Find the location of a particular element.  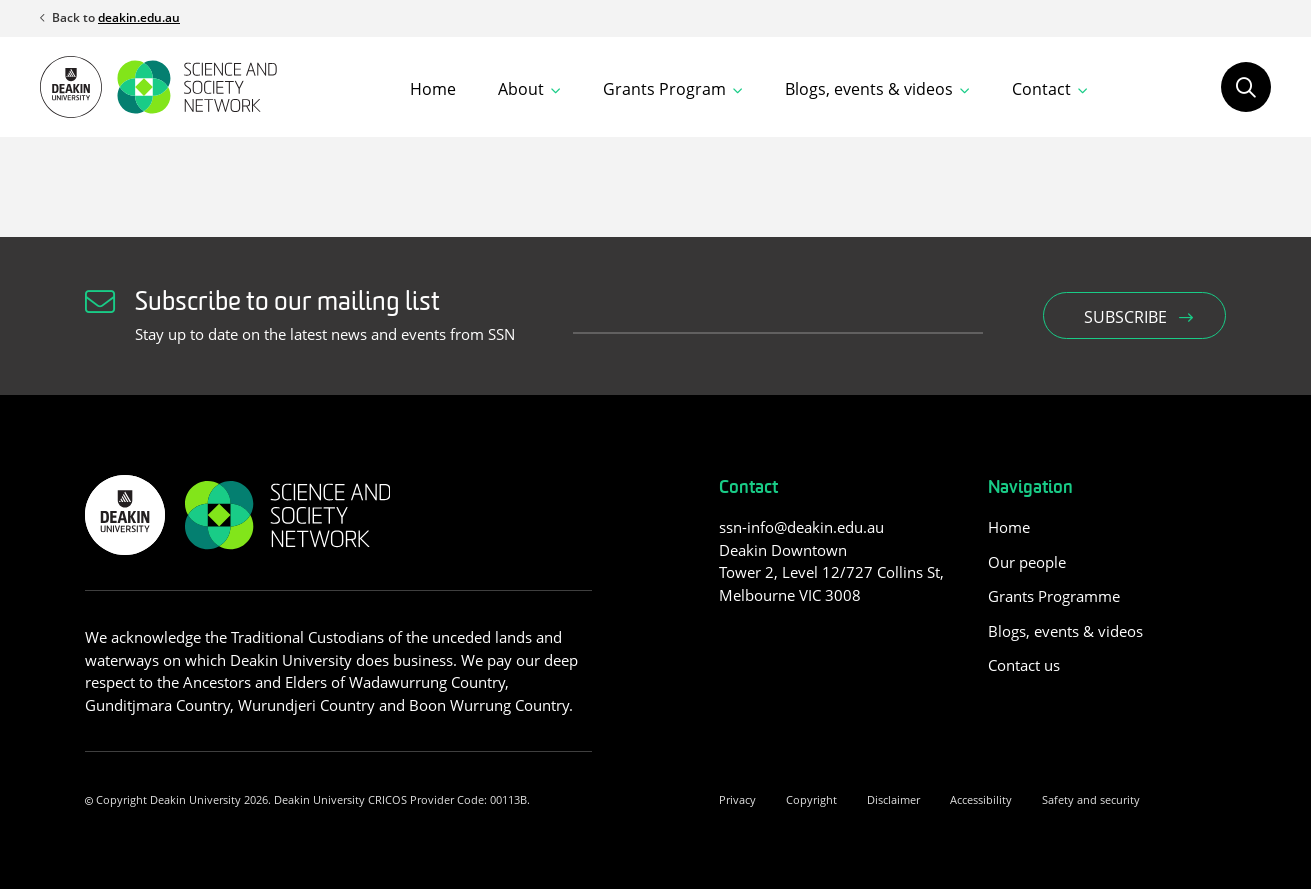

Grants Programme is located at coordinates (1054, 596).